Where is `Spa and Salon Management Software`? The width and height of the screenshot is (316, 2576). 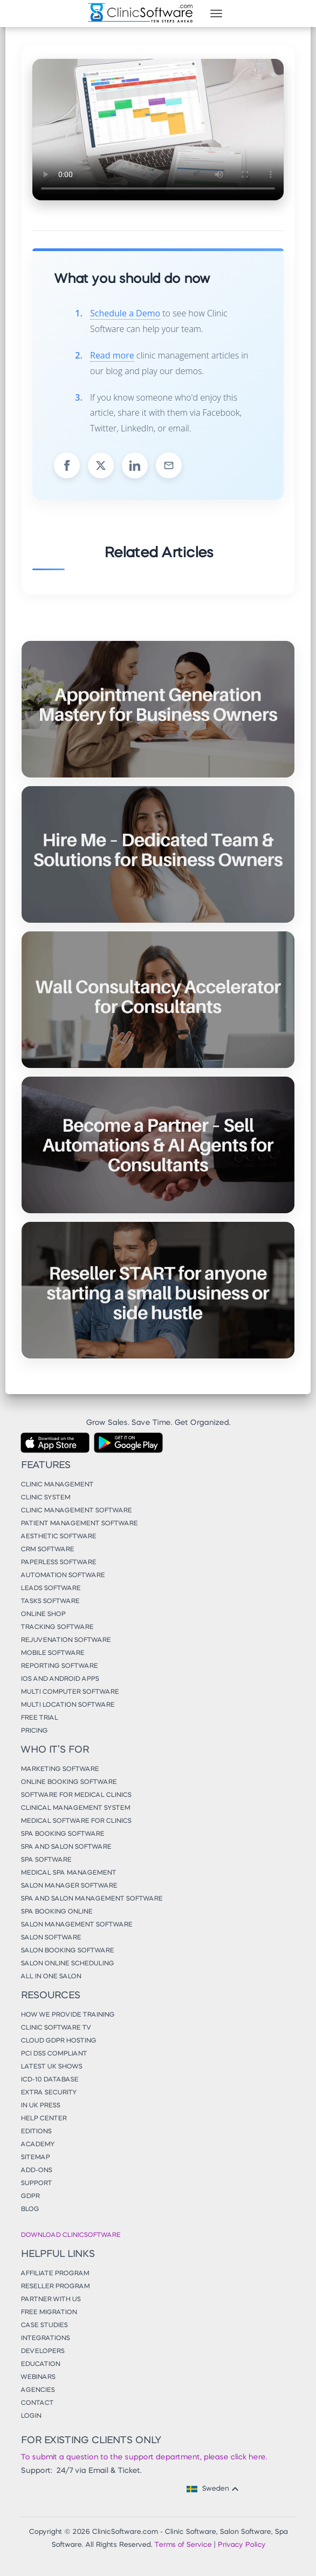
Spa and Salon Management Software is located at coordinates (91, 1899).